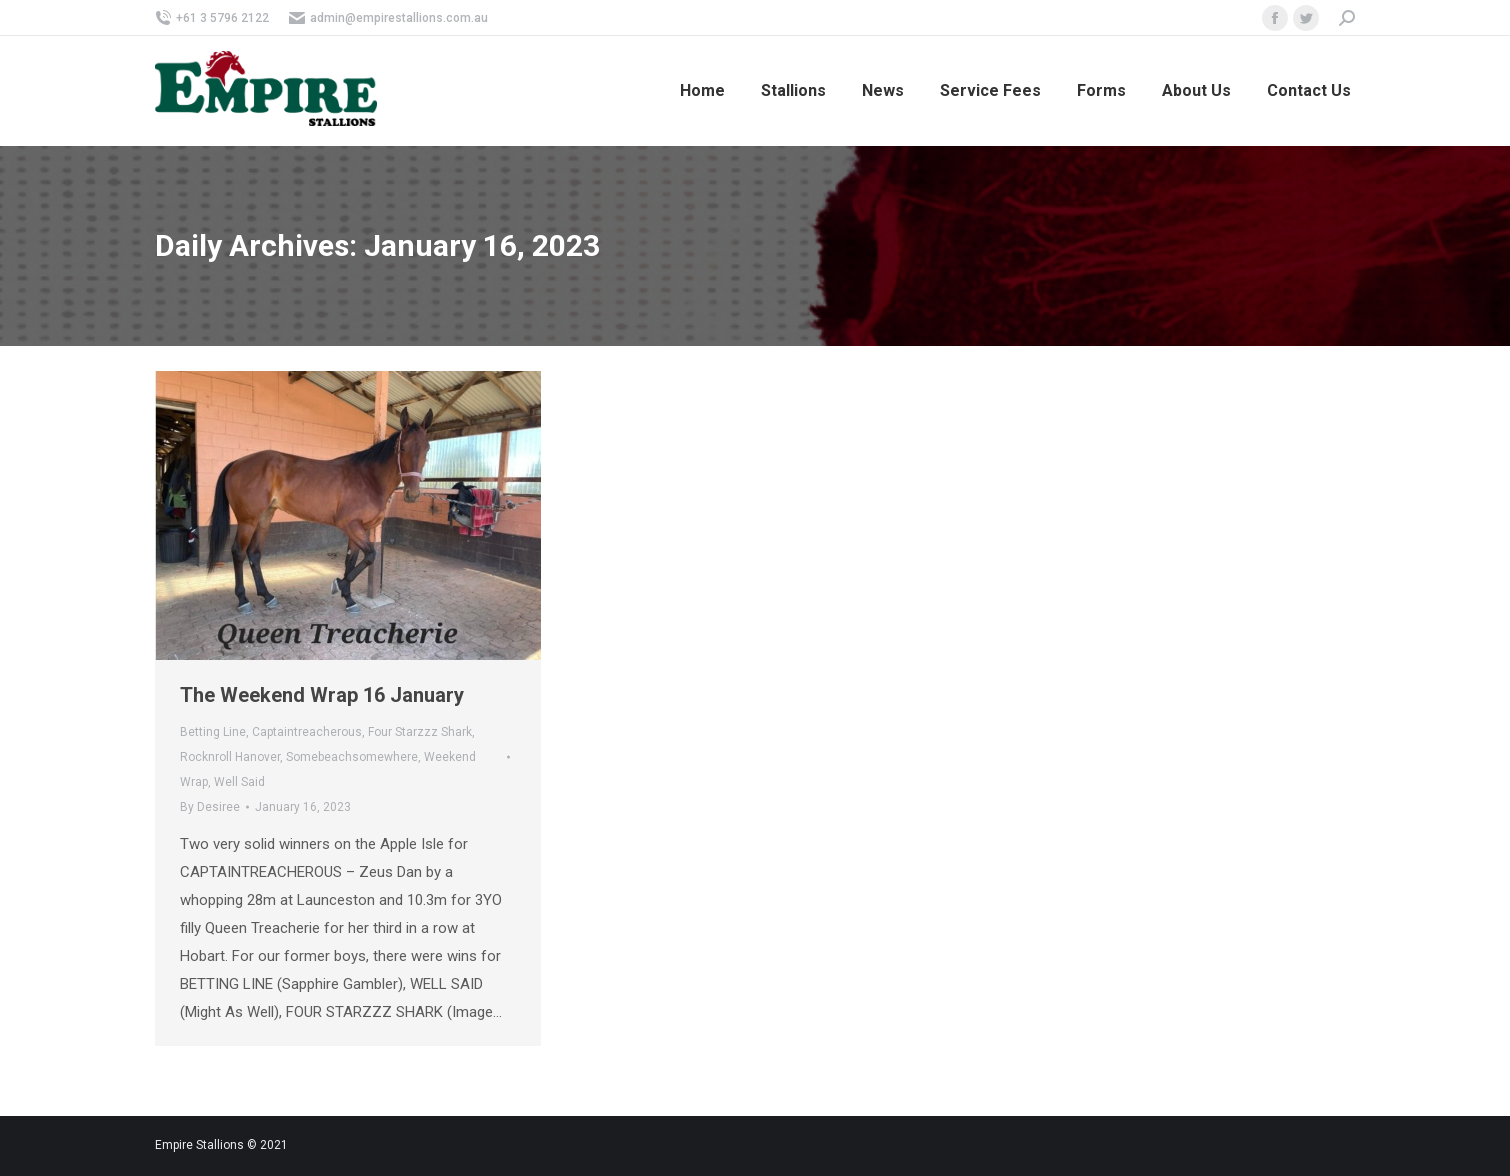 The image size is (1510, 1176). What do you see at coordinates (210, 807) in the screenshot?
I see `By` at bounding box center [210, 807].